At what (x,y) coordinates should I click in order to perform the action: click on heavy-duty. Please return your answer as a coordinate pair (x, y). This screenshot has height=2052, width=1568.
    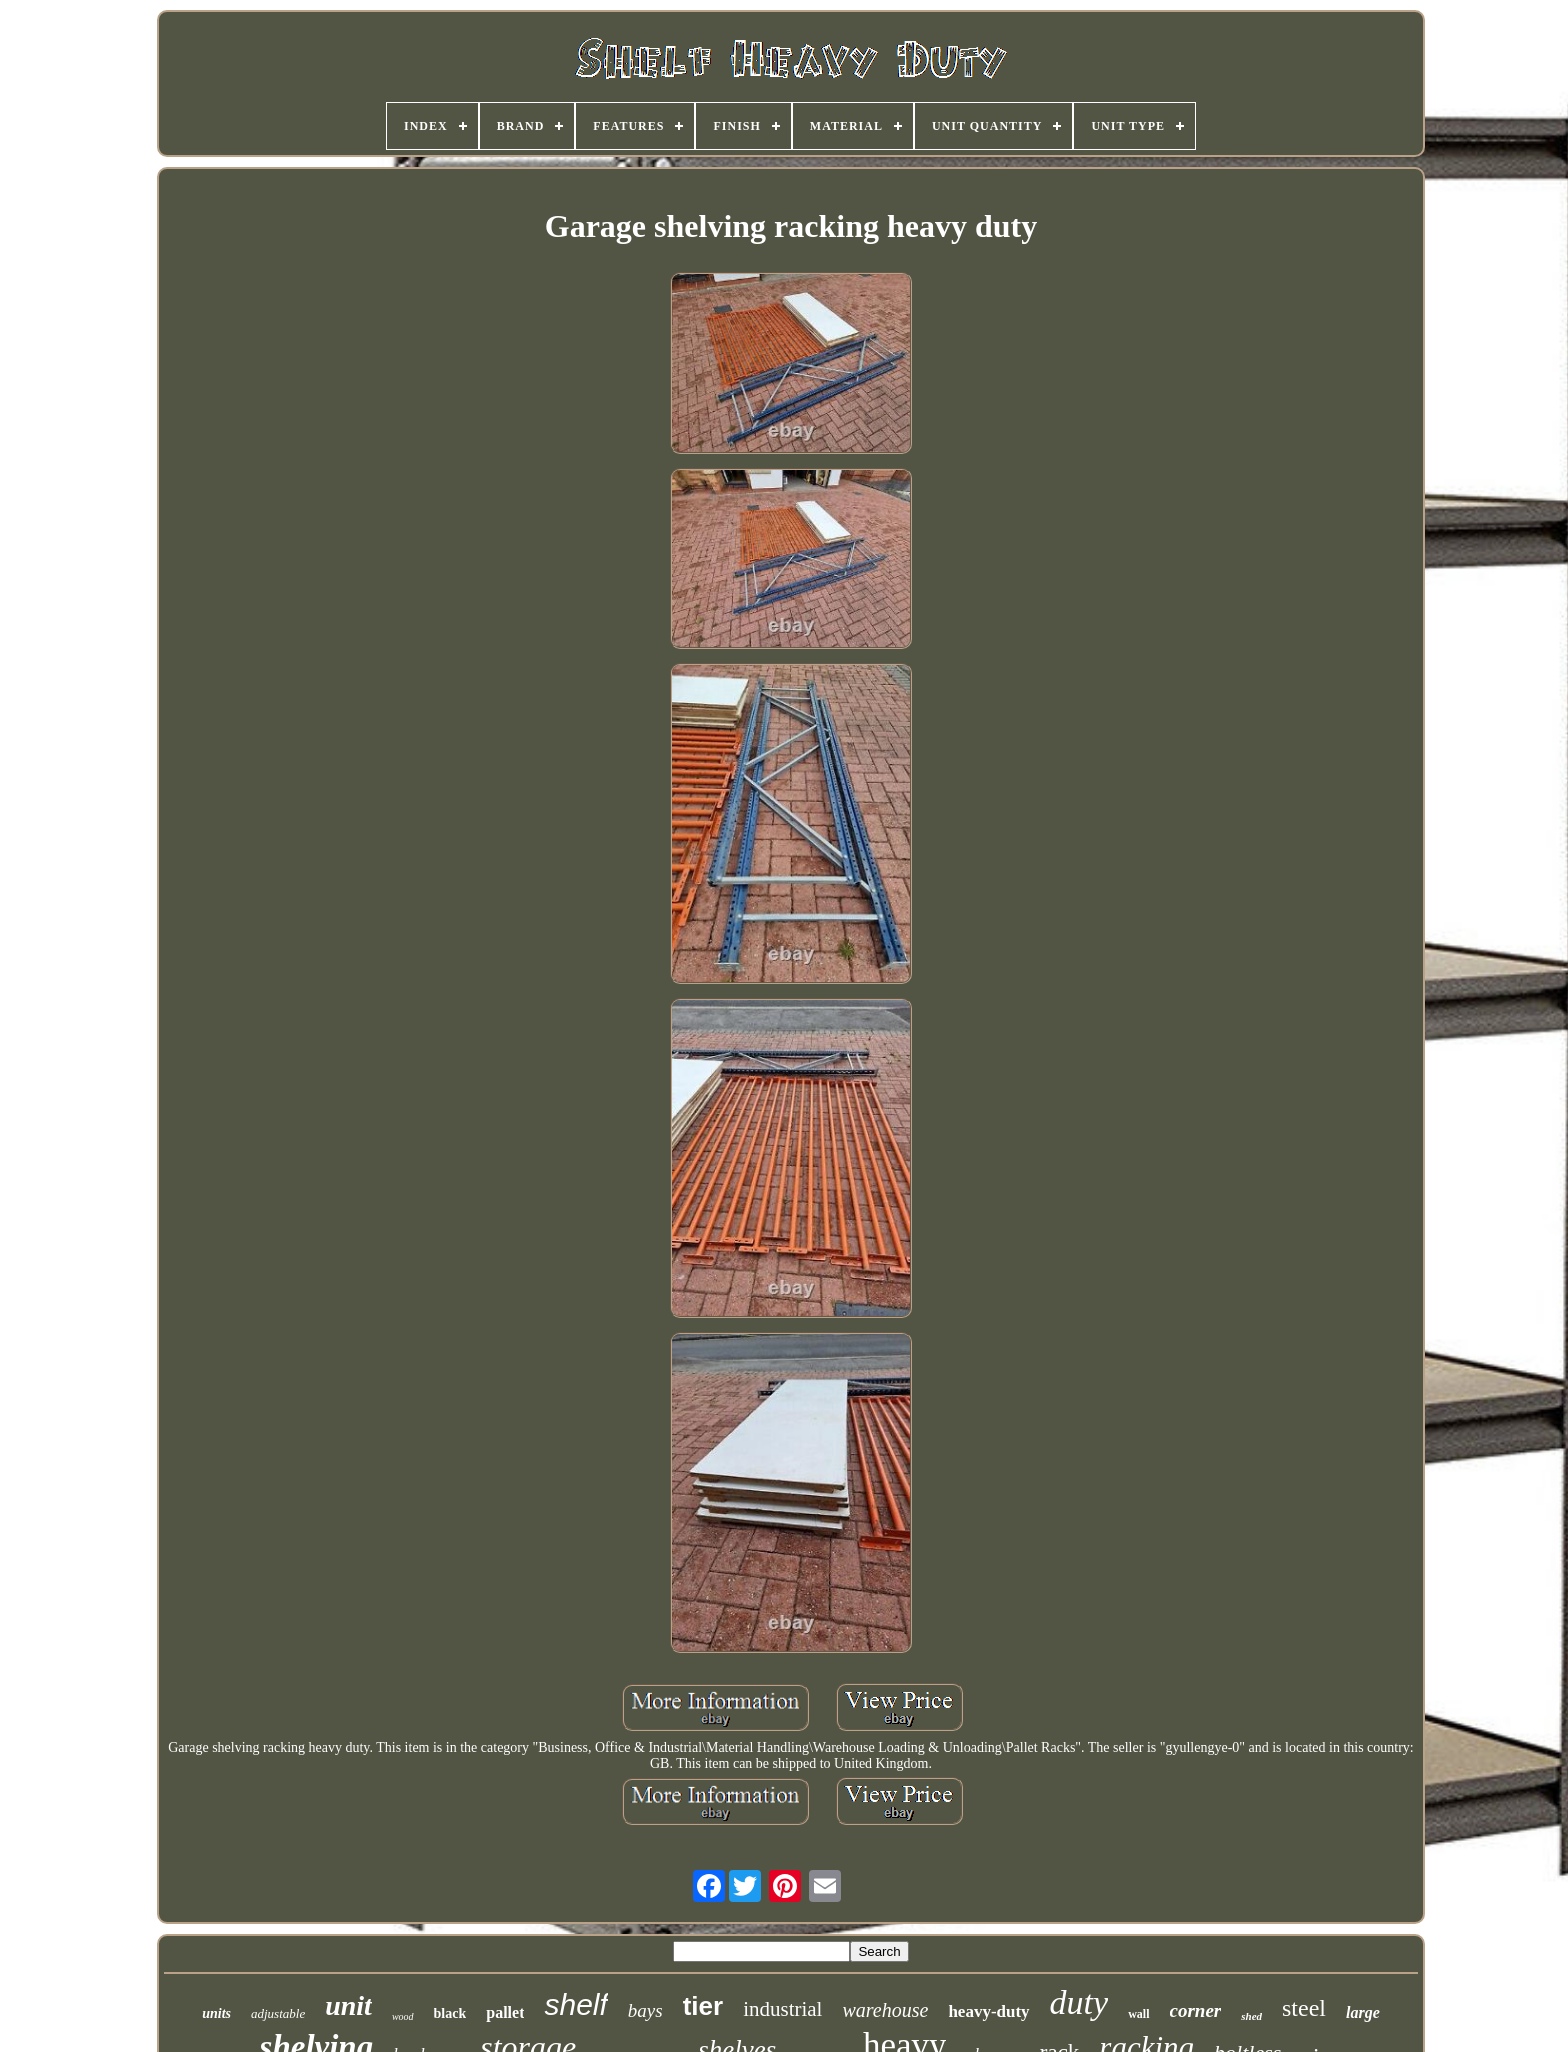
    Looking at the image, I should click on (988, 2011).